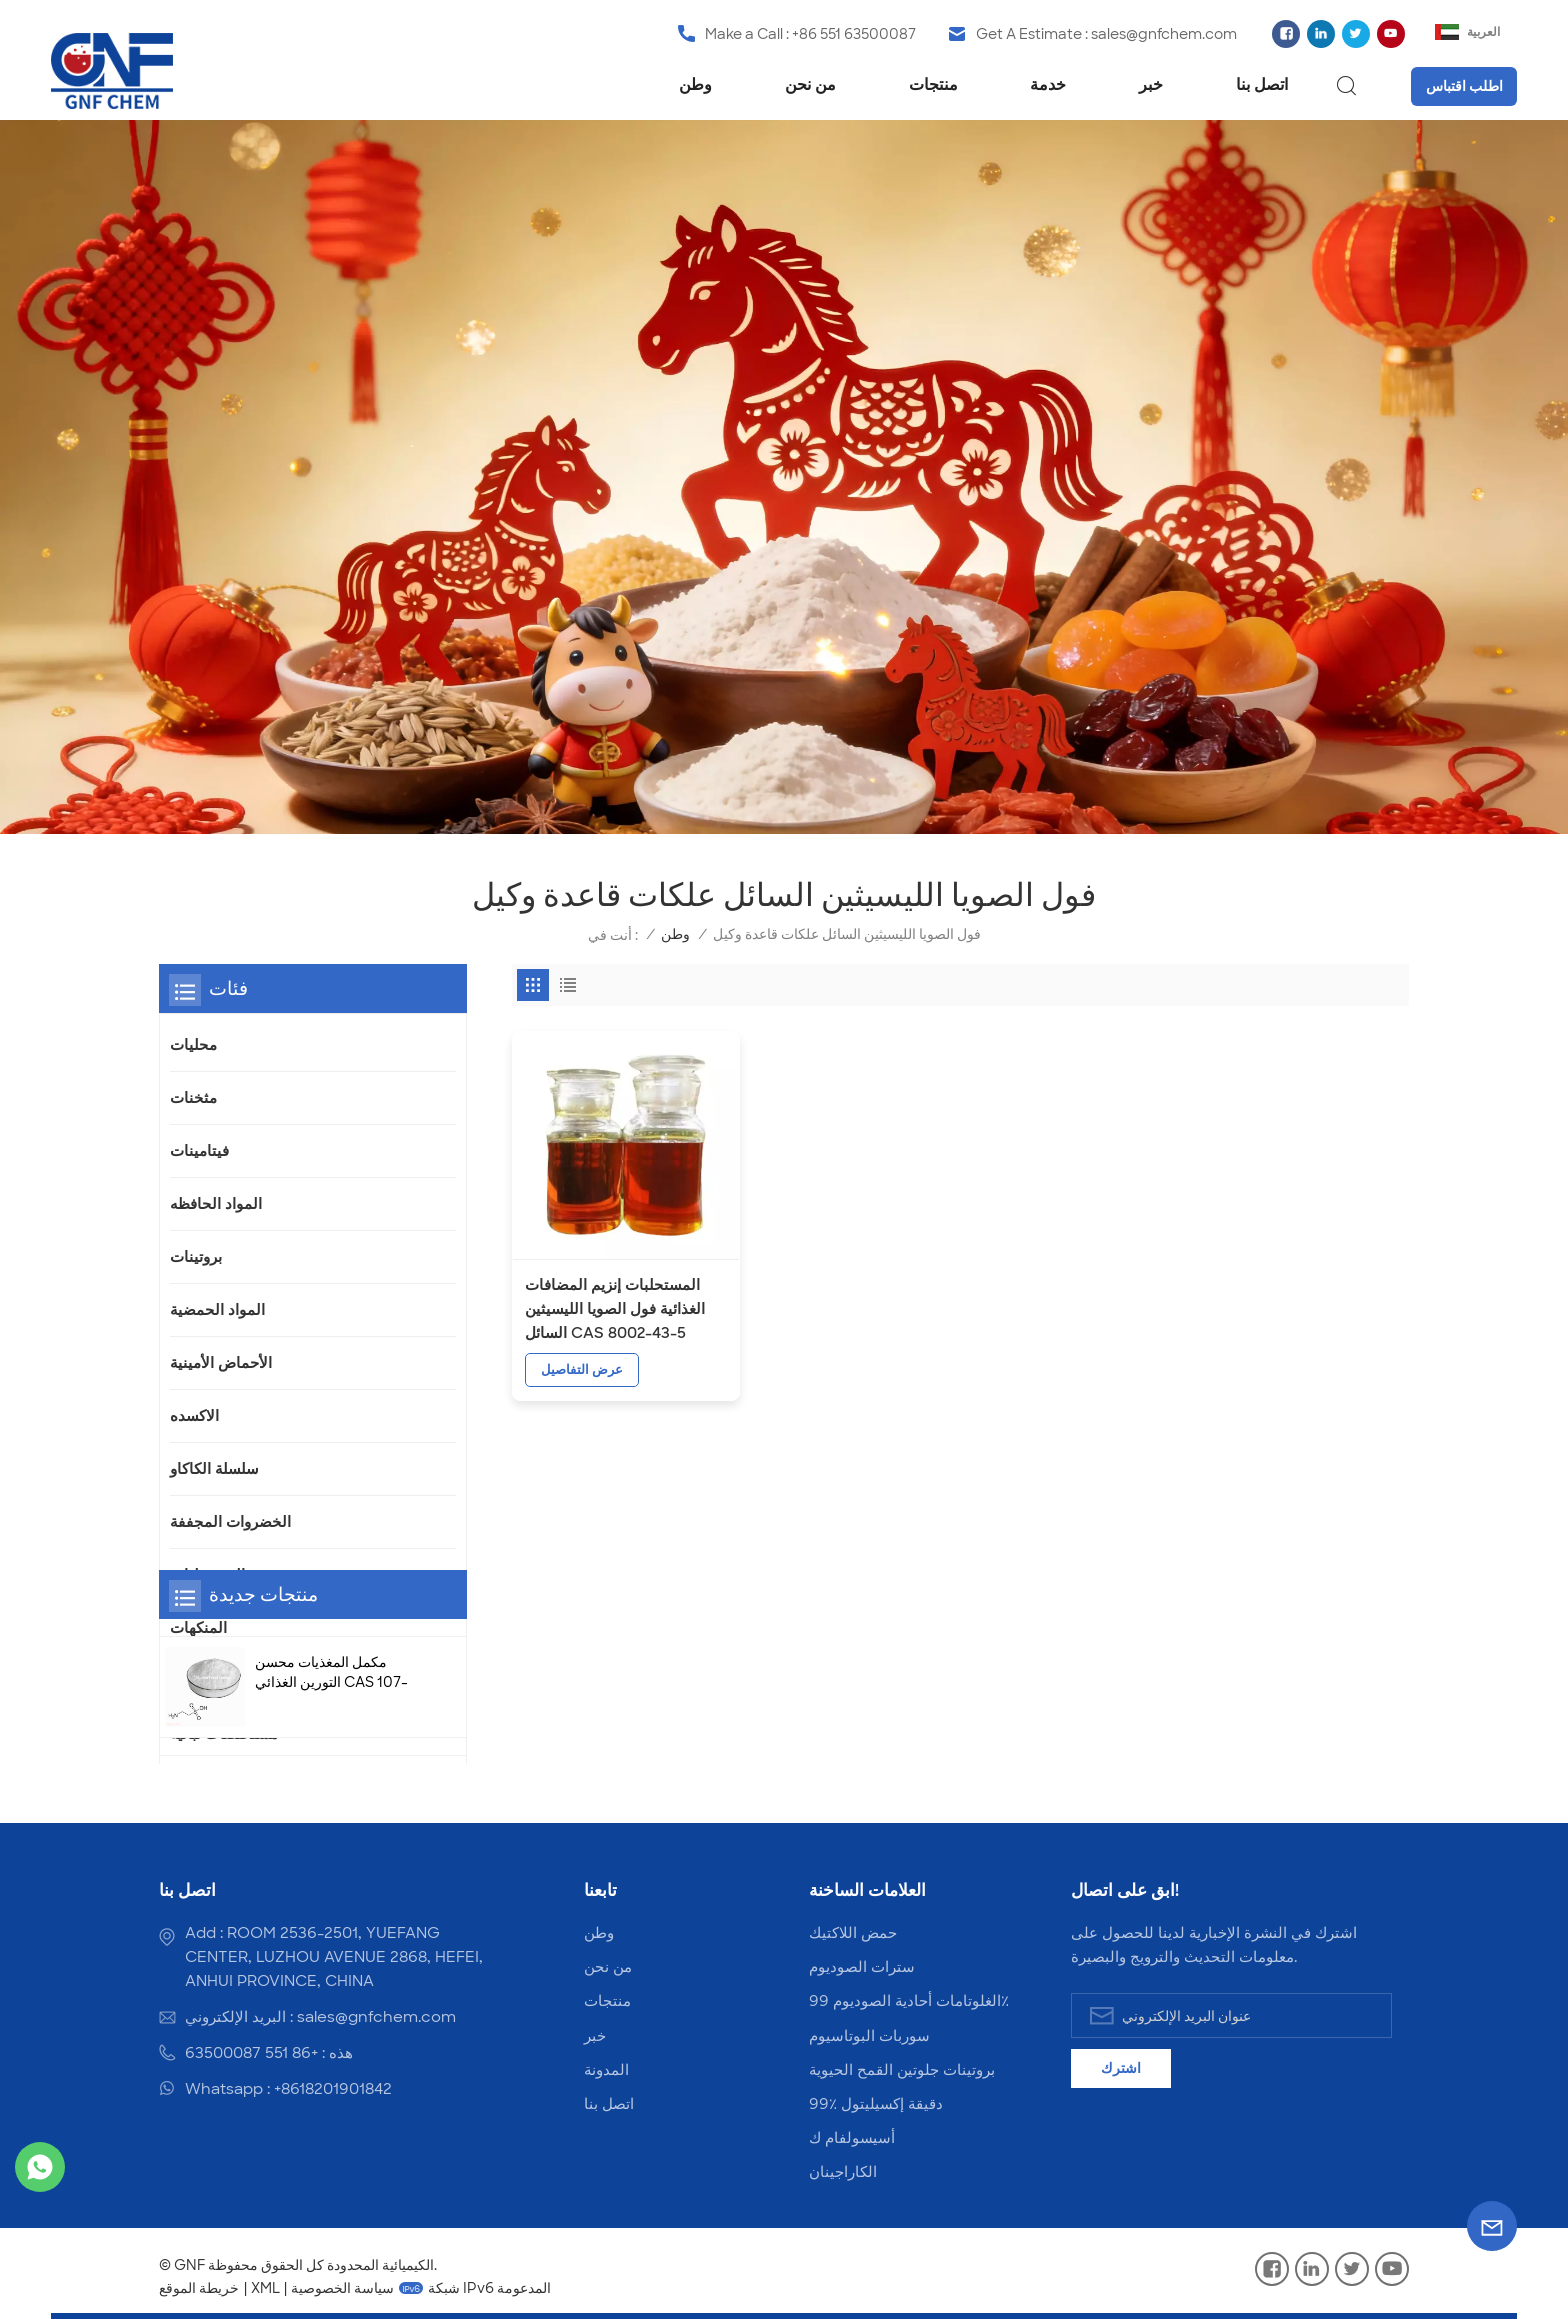  I want to click on منتجات, so click(933, 84).